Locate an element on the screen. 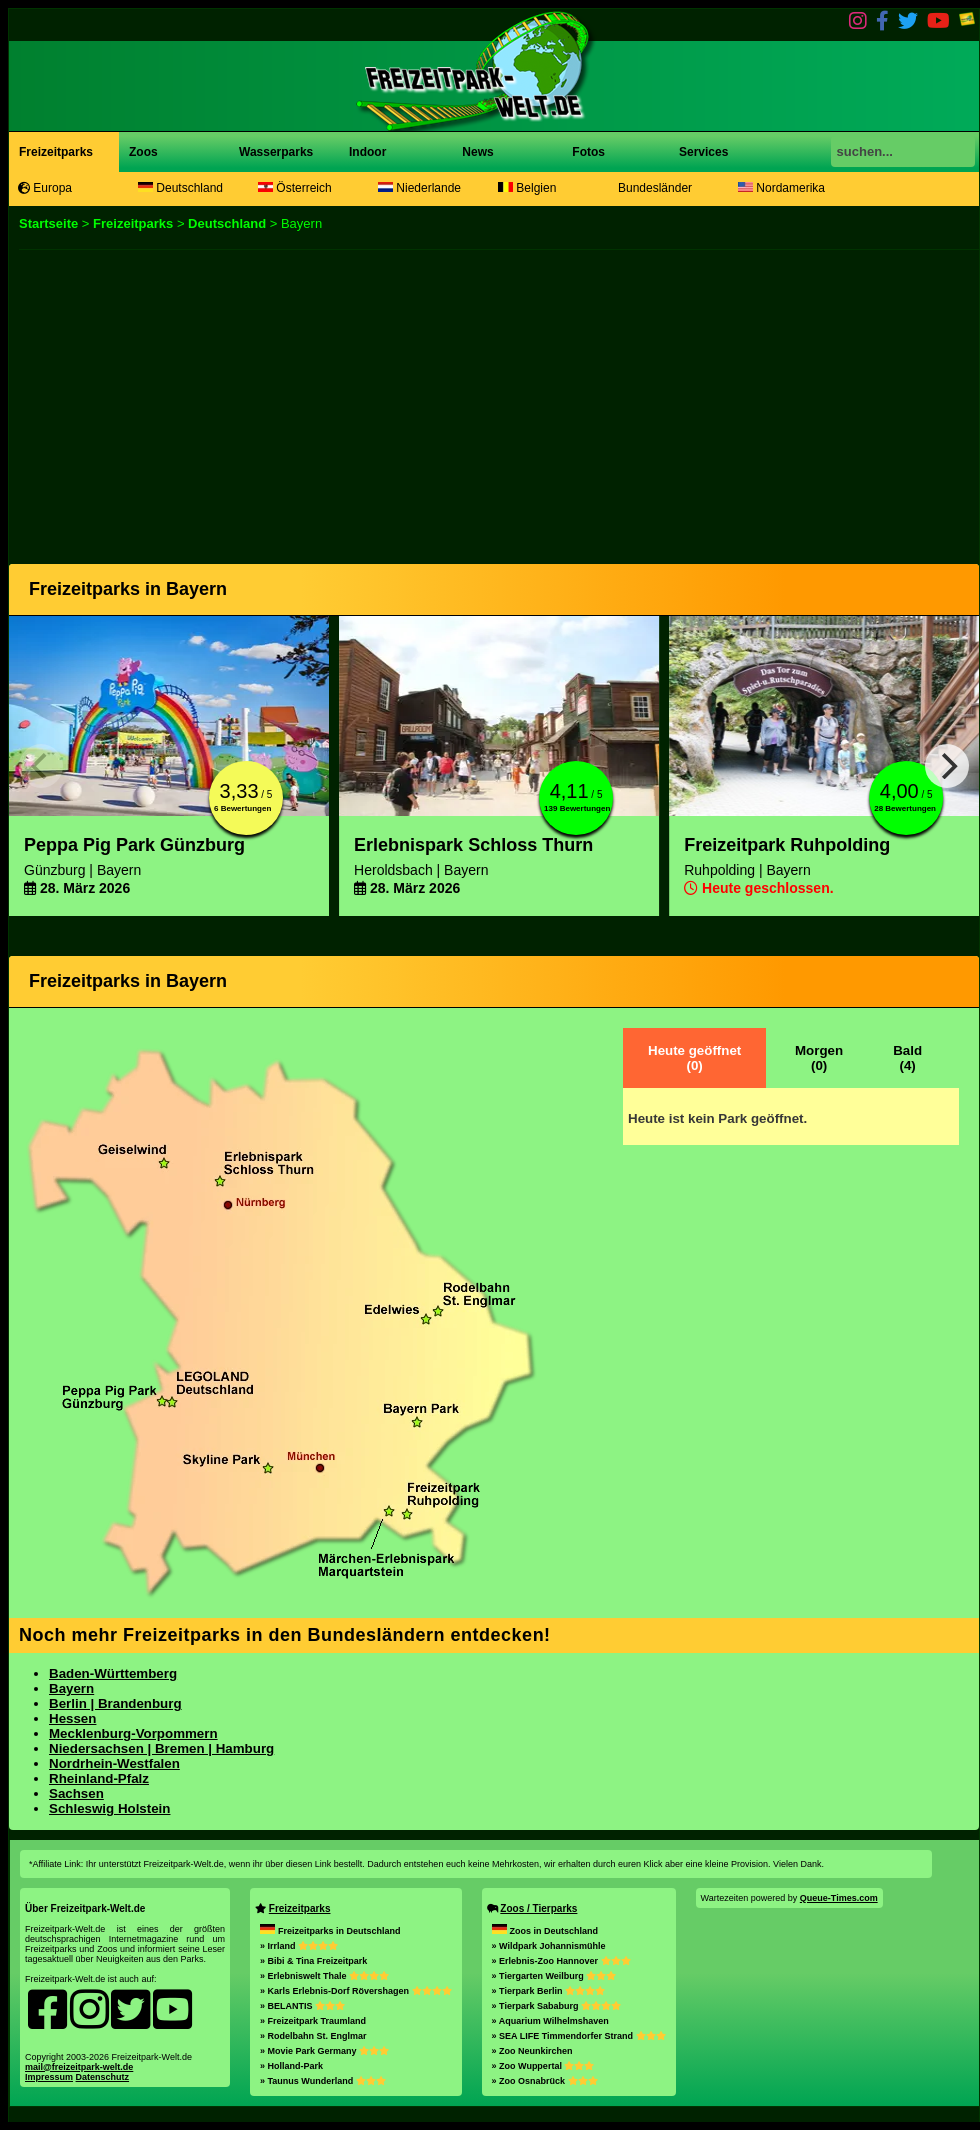 The image size is (980, 2130). [Next] is located at coordinates (947, 766).